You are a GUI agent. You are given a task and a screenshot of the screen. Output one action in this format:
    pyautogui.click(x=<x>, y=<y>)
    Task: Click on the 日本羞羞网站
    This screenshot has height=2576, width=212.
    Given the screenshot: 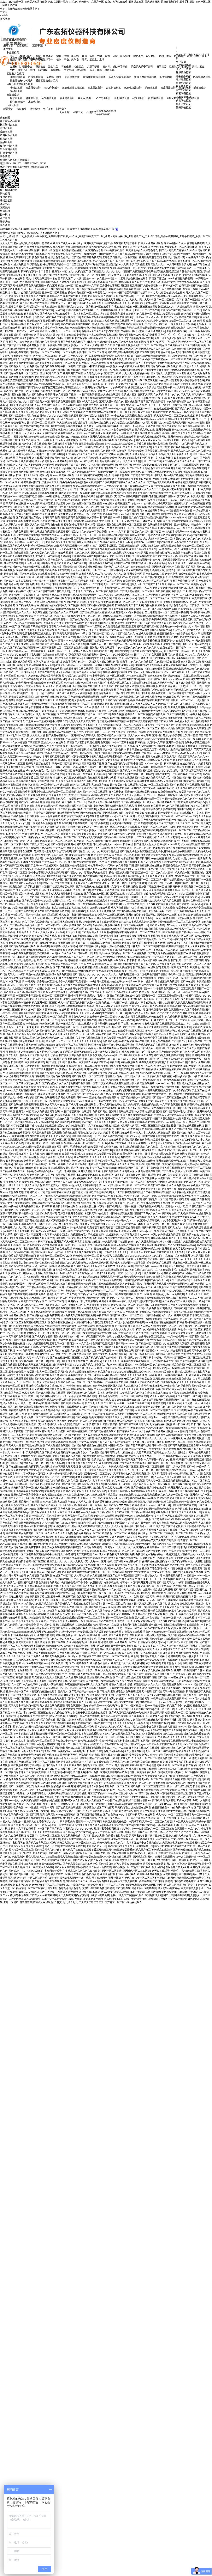 What is the action you would take?
    pyautogui.click(x=31, y=313)
    